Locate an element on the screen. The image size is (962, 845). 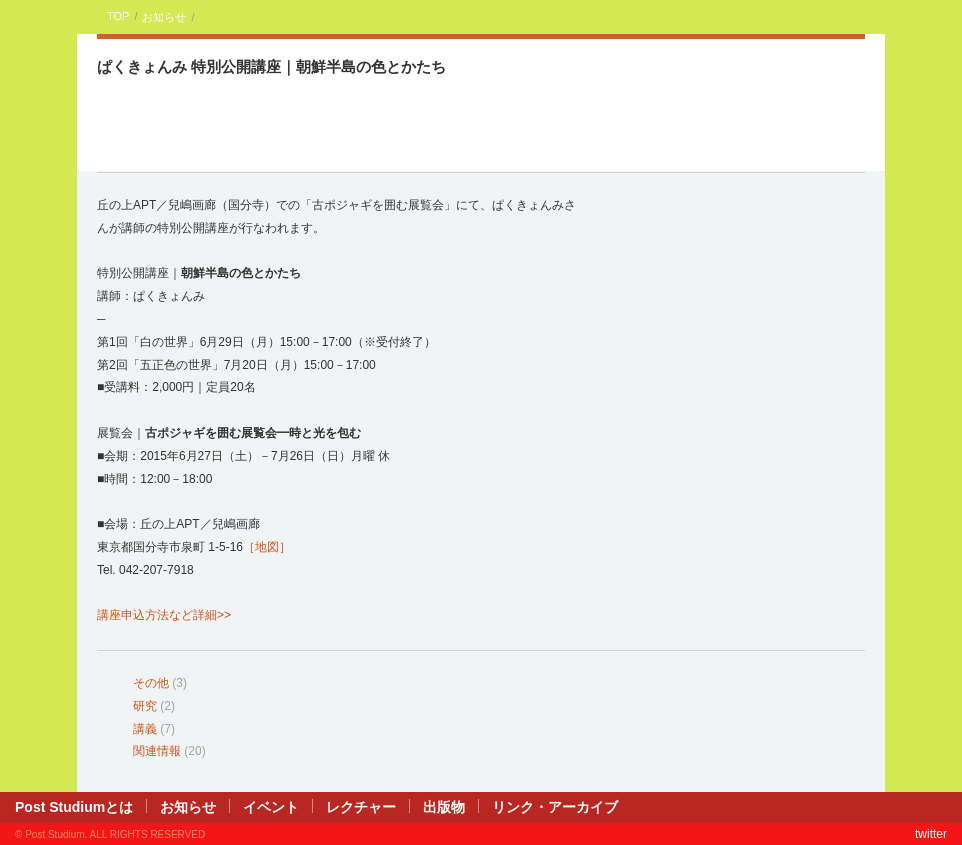
講座申込方法など詳細>> is located at coordinates (164, 615).